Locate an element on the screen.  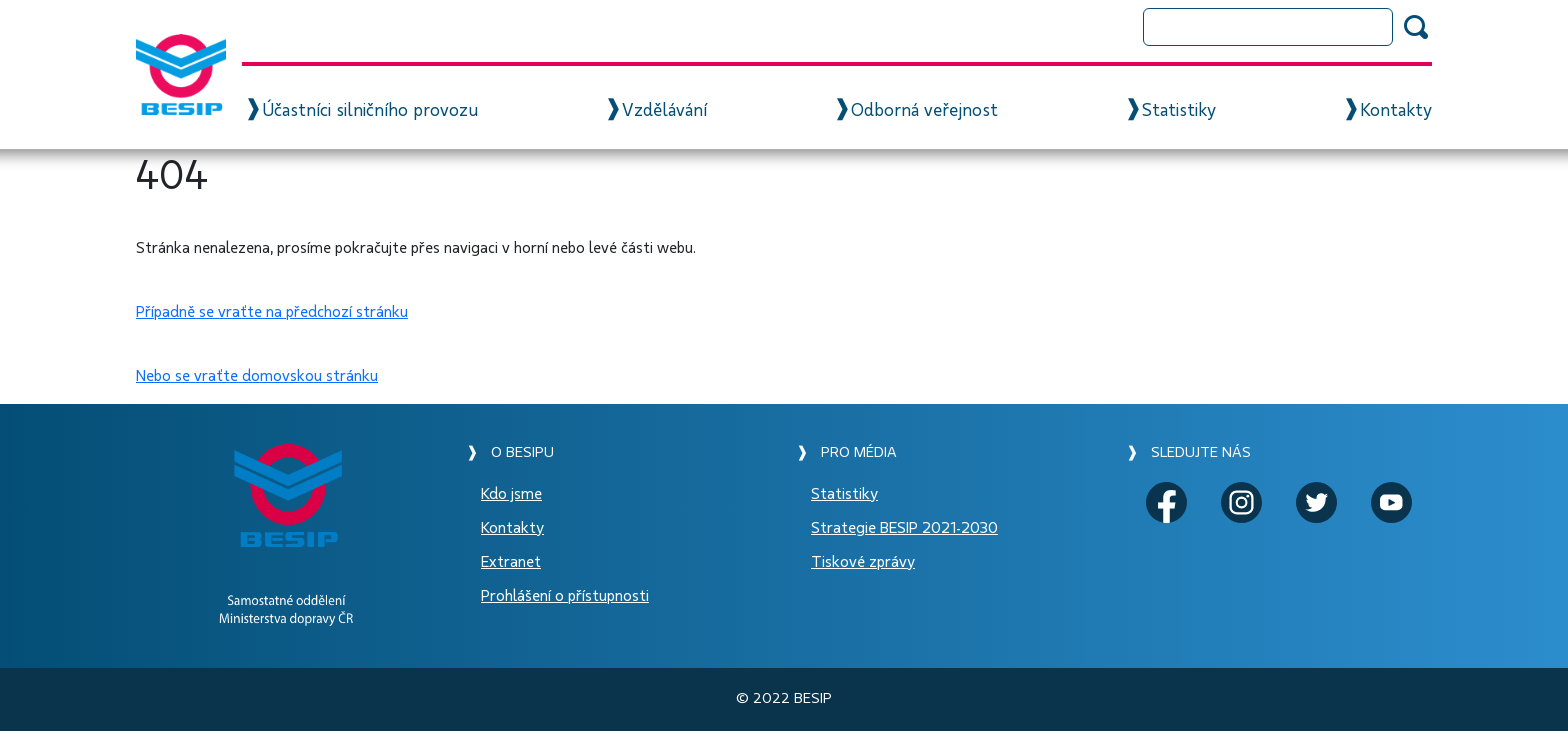
Kontakty is located at coordinates (1396, 111).